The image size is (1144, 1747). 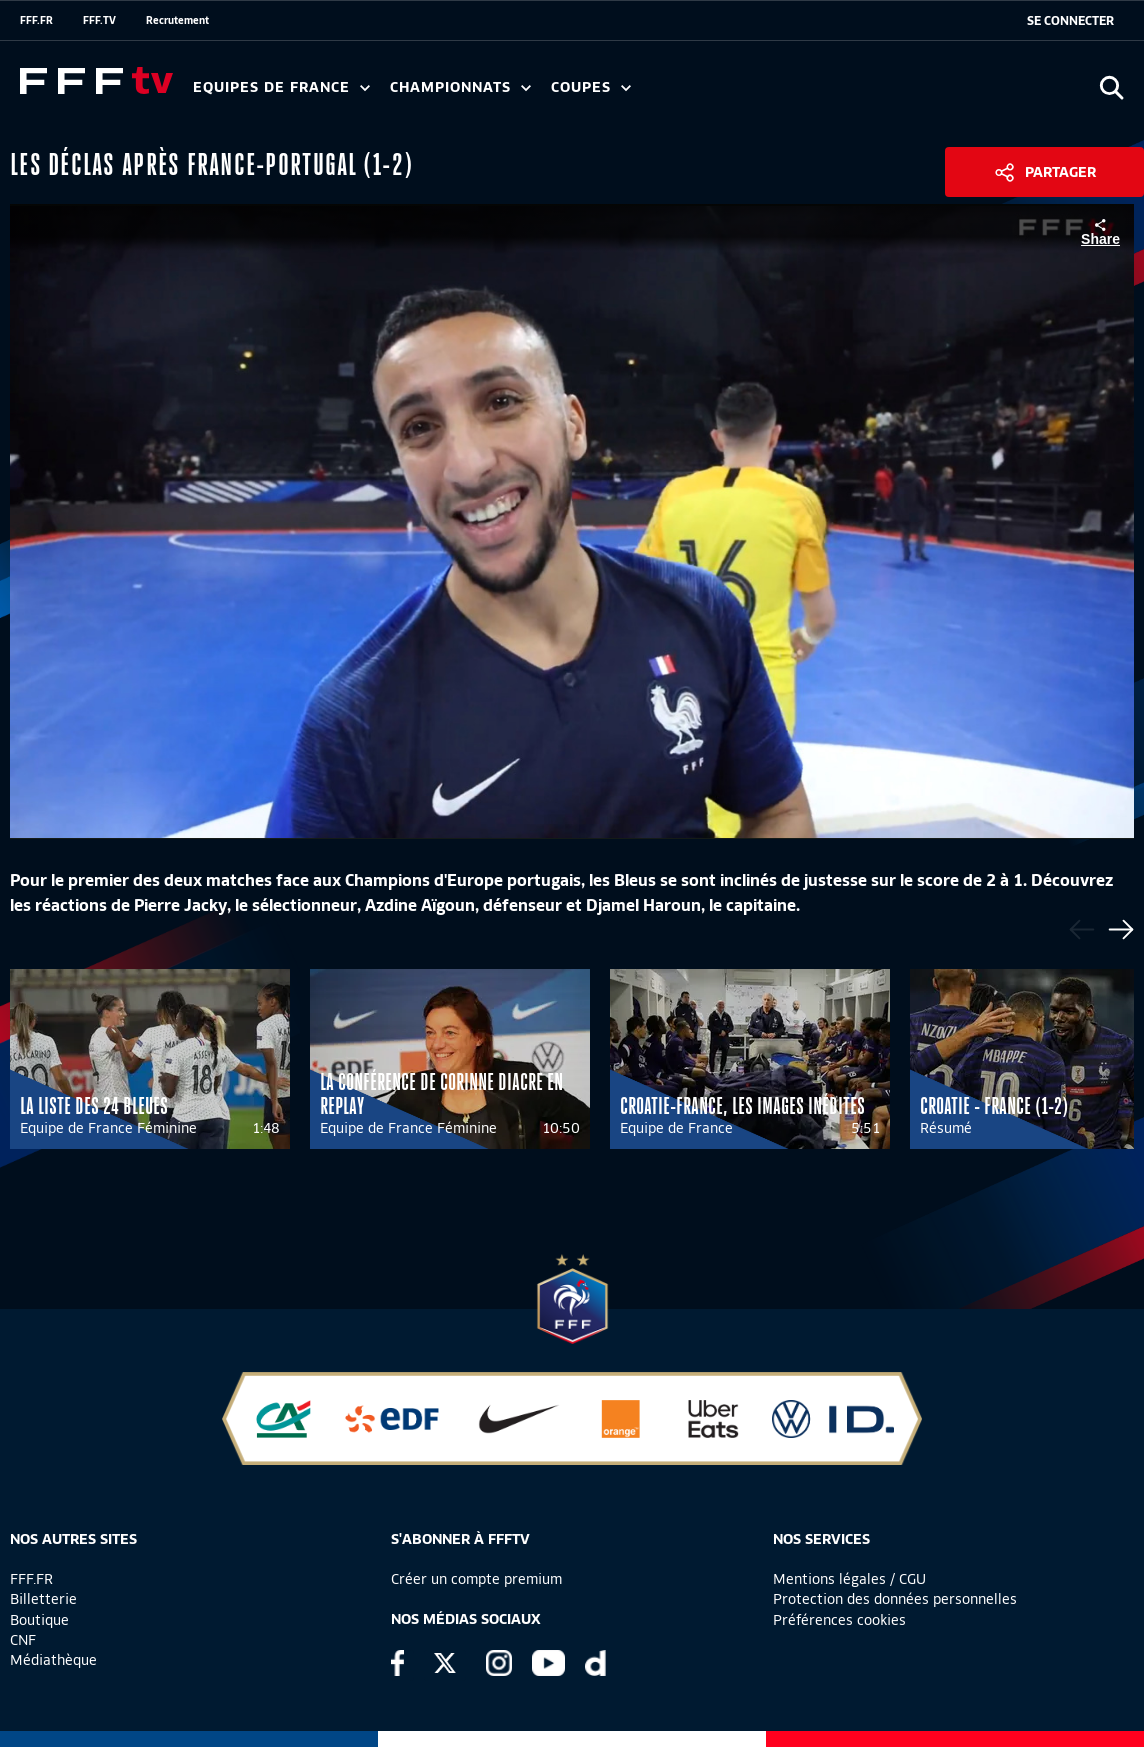 I want to click on Protection des données personnelles, so click(x=895, y=1599).